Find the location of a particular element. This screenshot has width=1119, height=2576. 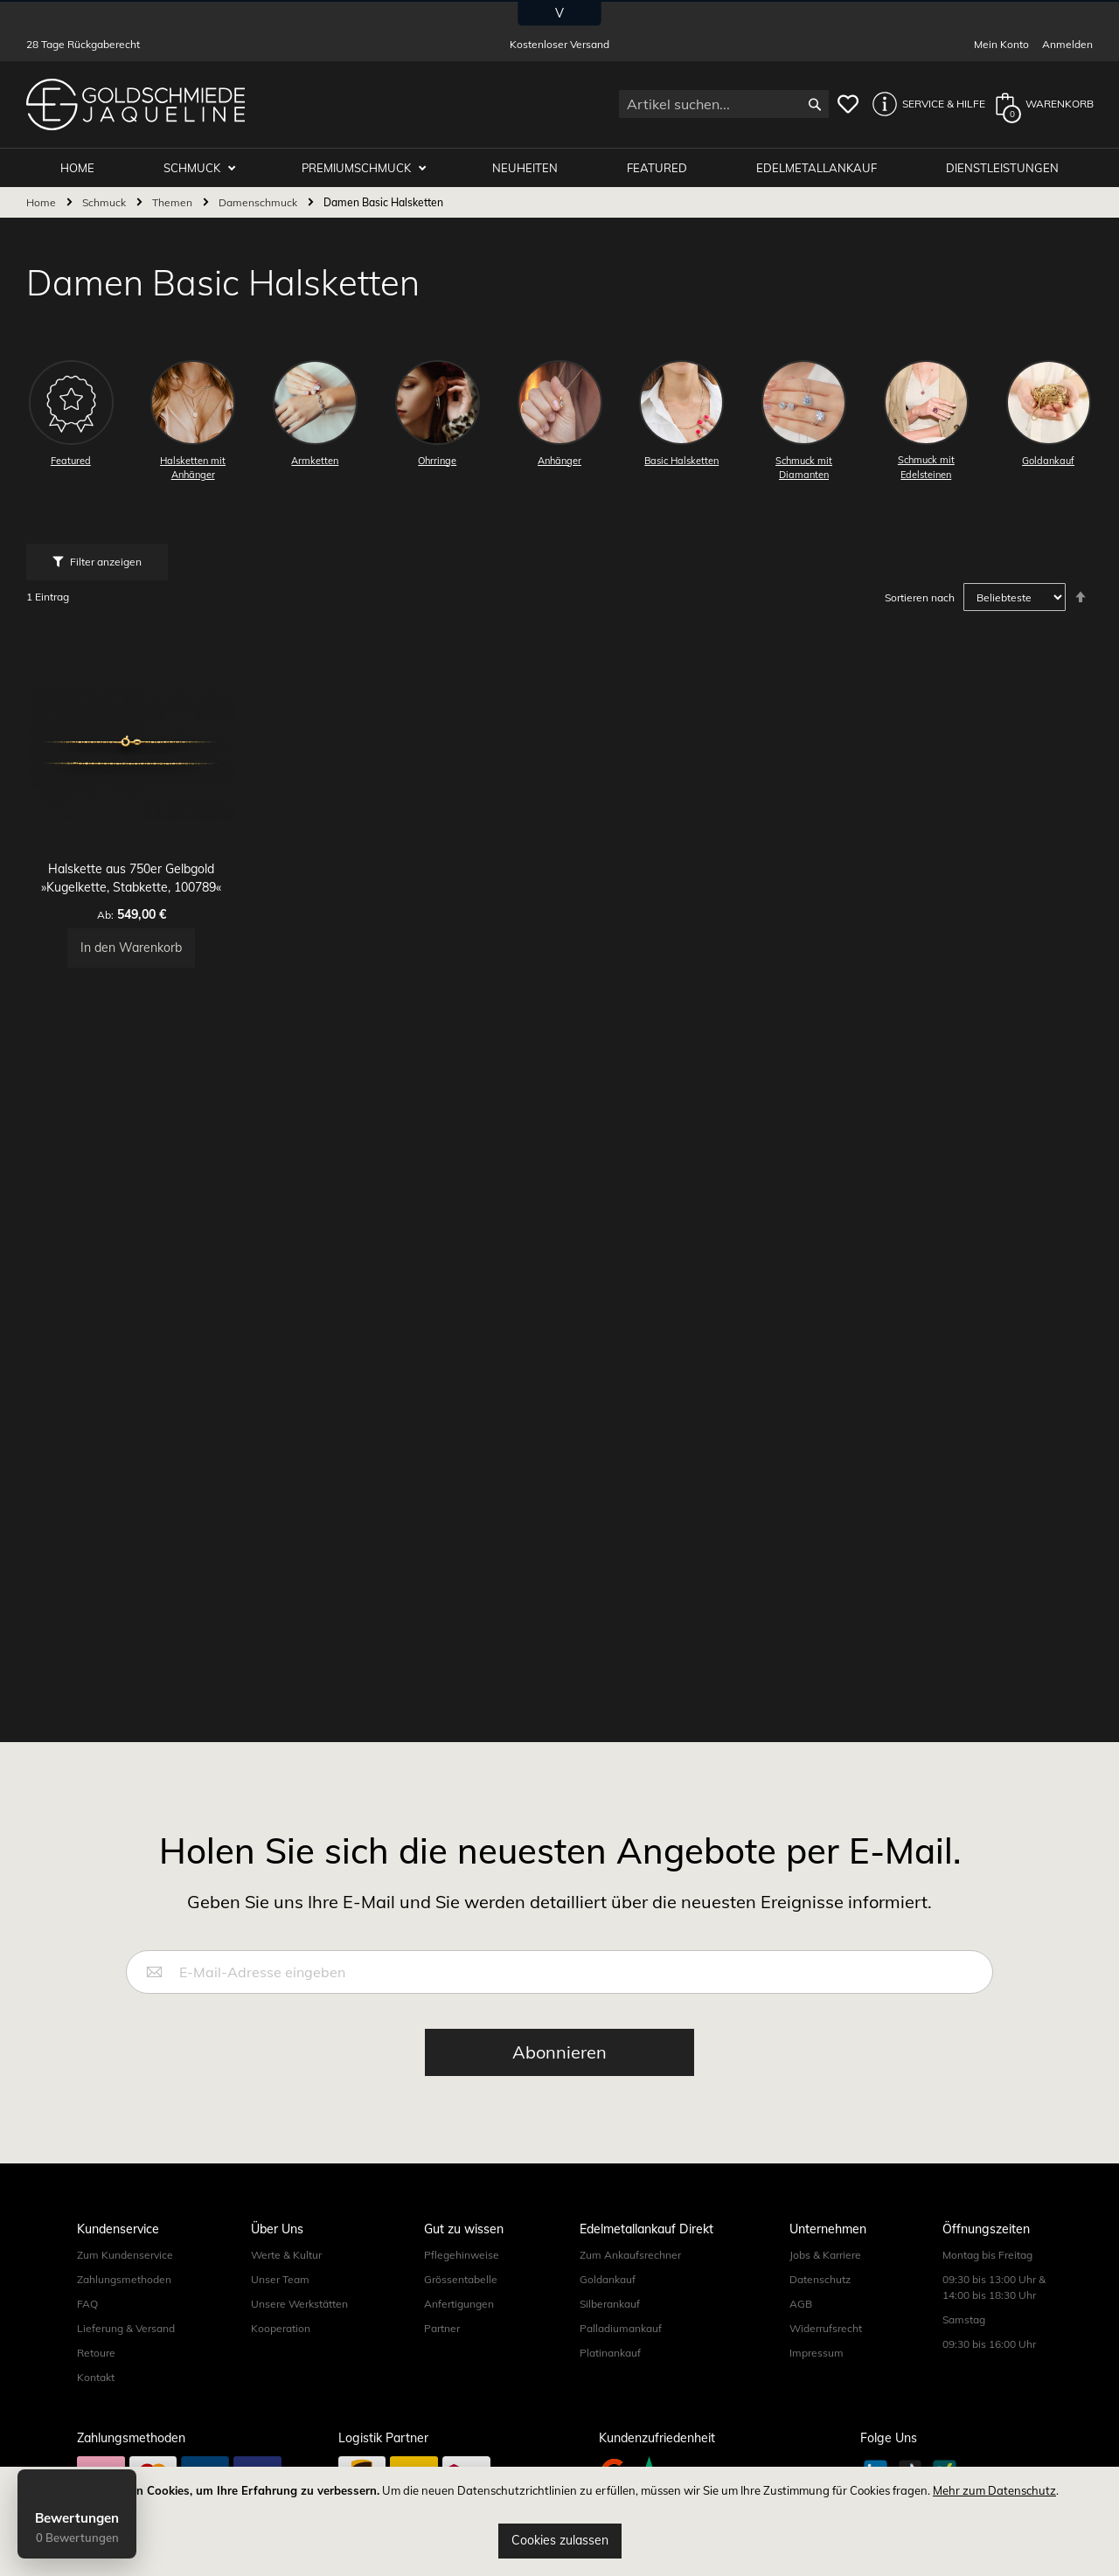

[combobox] is located at coordinates (724, 104).